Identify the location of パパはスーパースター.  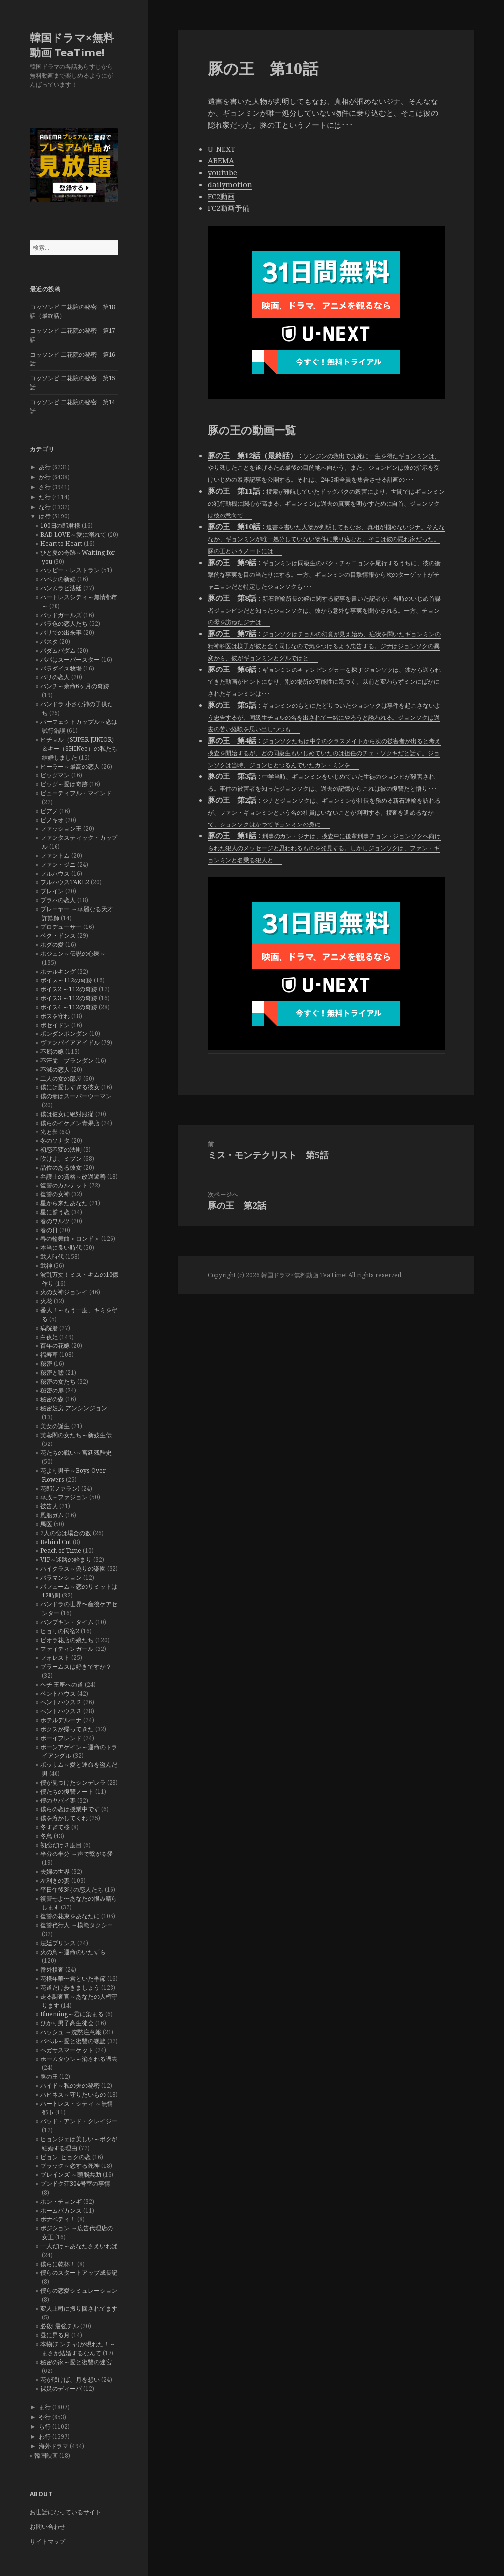
(70, 659).